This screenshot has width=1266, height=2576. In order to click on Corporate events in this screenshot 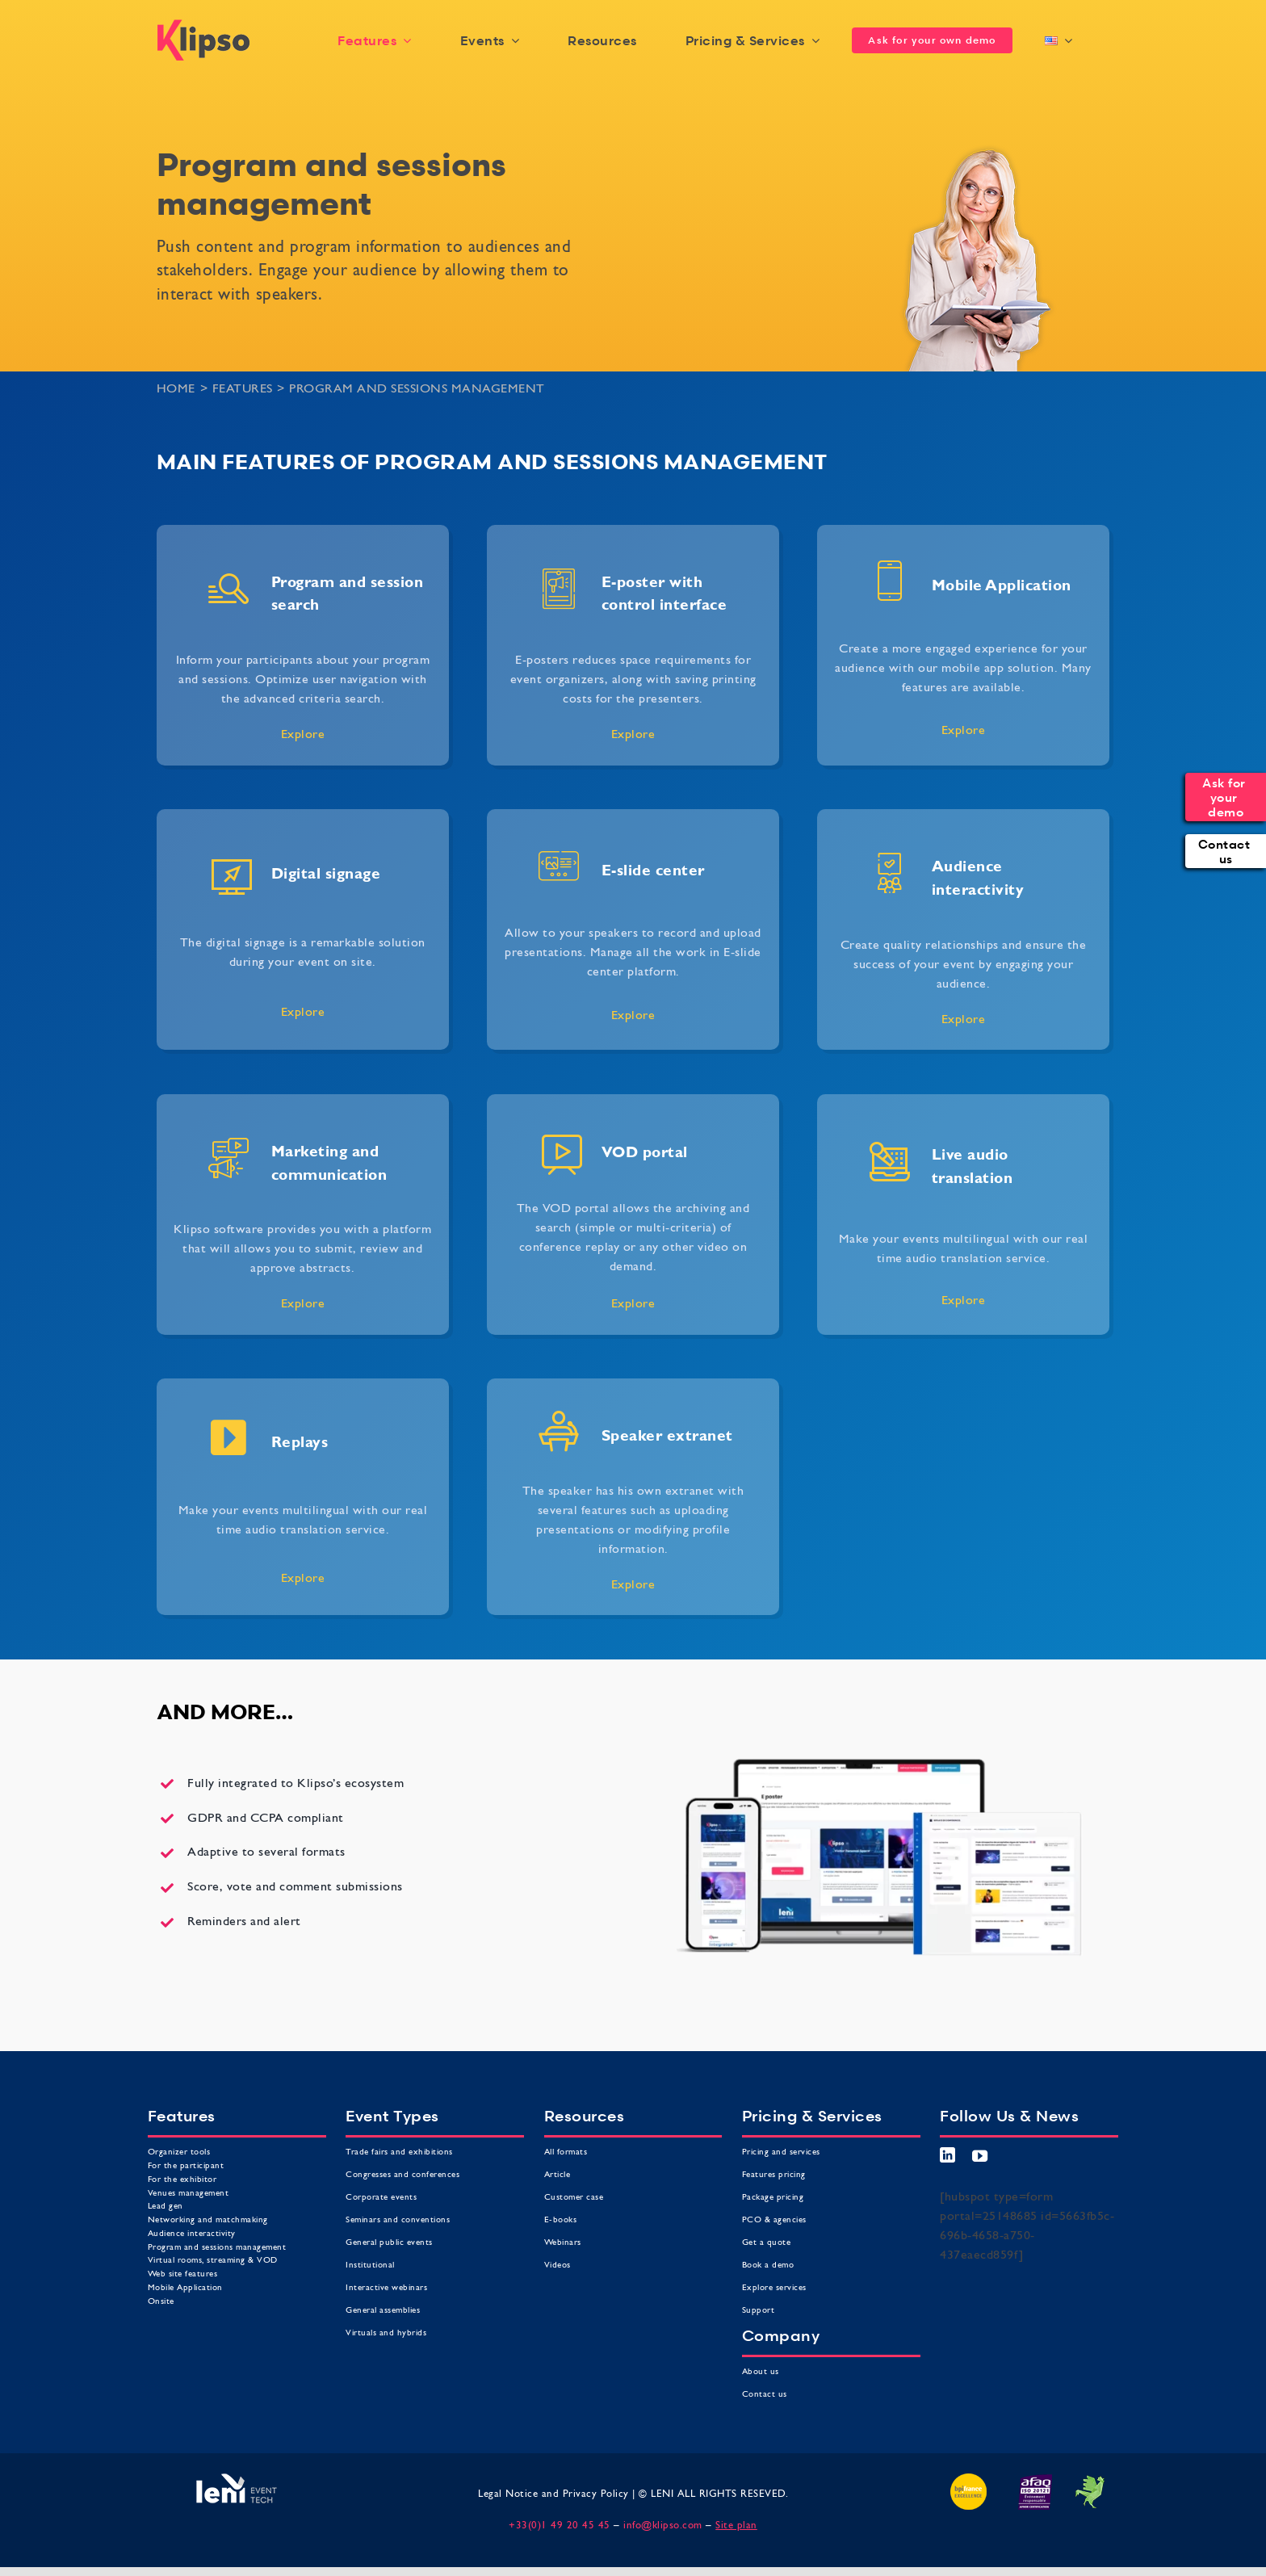, I will do `click(381, 2197)`.